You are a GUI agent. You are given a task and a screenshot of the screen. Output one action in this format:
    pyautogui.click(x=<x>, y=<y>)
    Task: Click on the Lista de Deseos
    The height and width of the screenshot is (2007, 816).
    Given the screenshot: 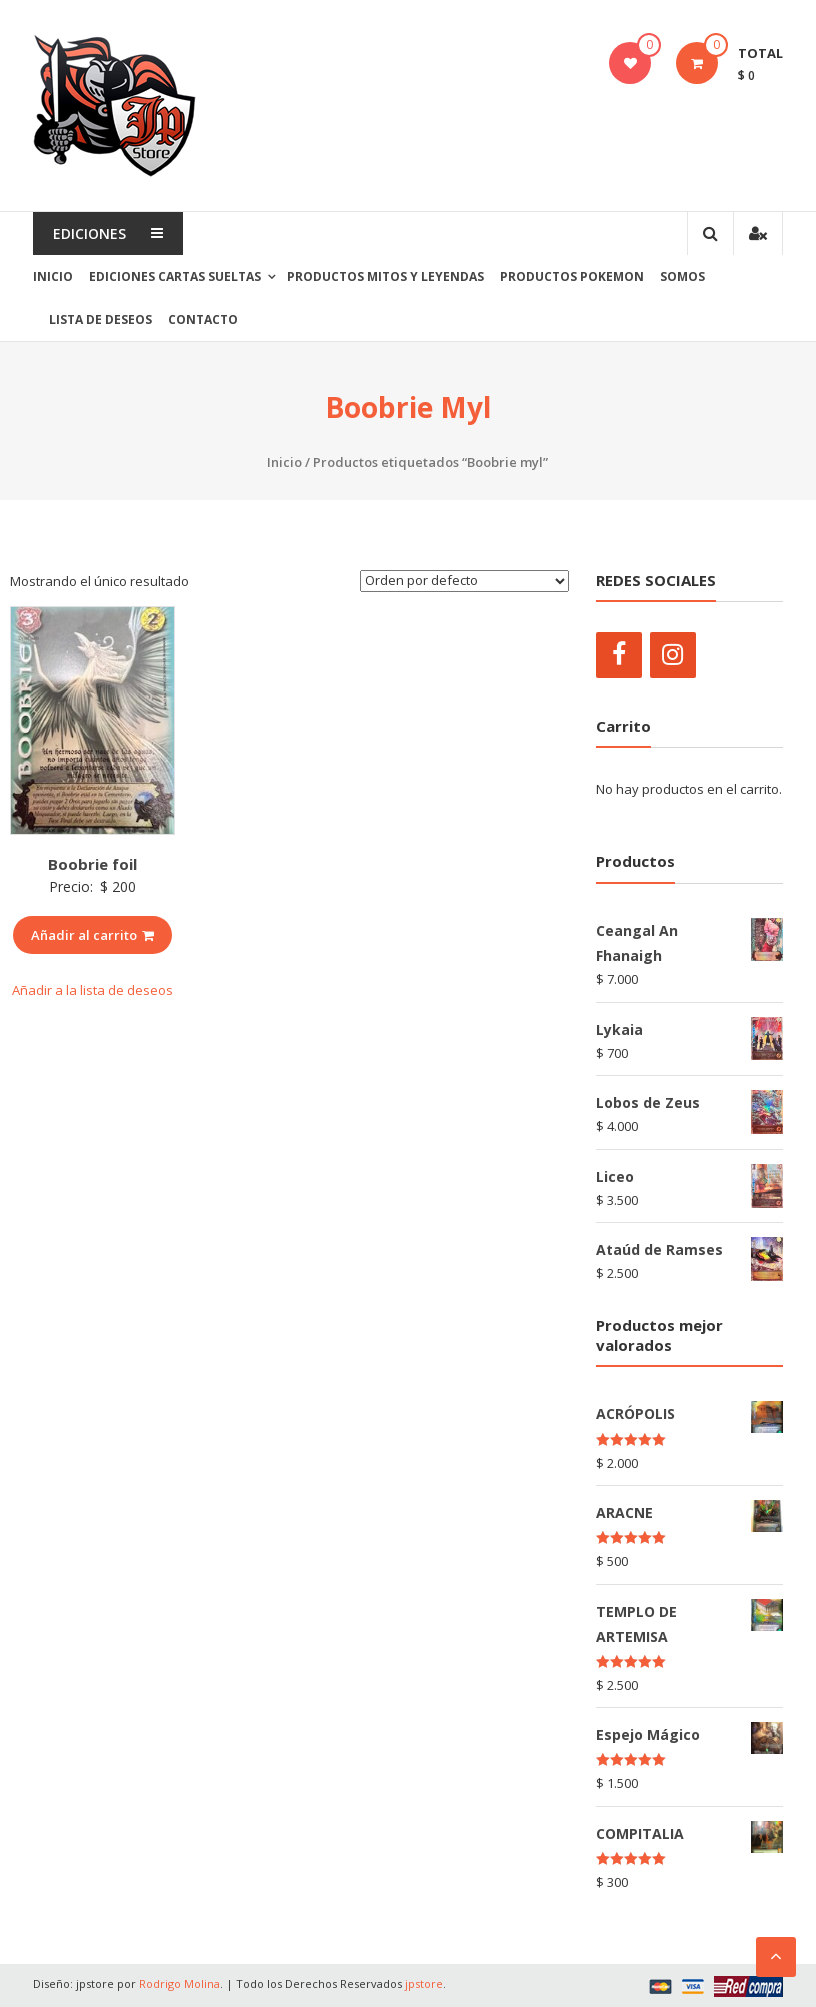 What is the action you would take?
    pyautogui.click(x=100, y=319)
    